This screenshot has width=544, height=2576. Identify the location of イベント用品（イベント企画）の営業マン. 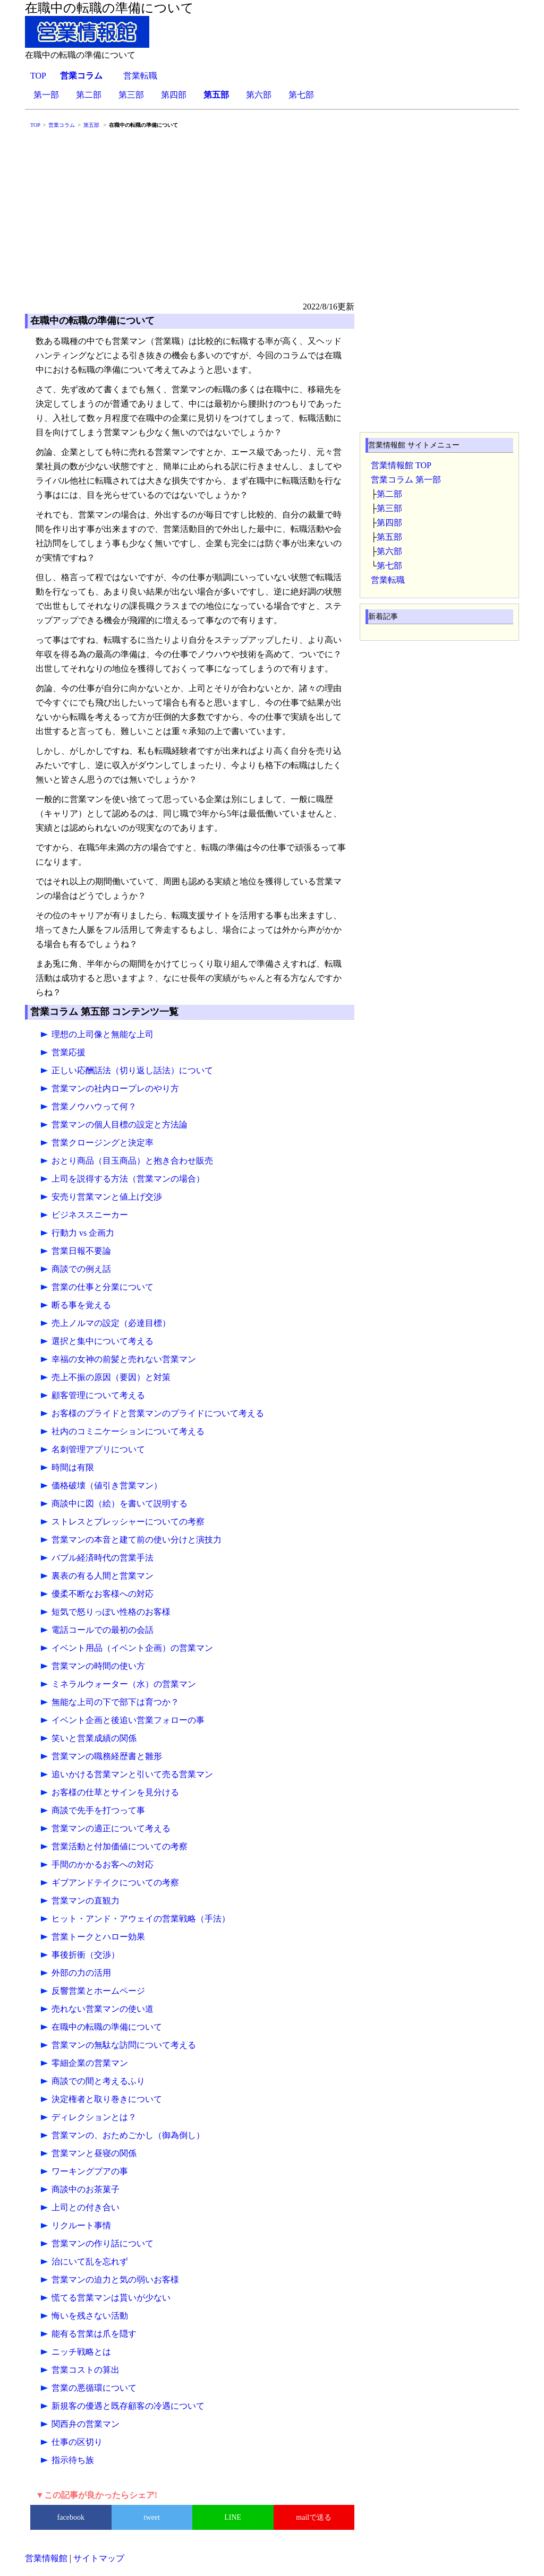
(132, 1647).